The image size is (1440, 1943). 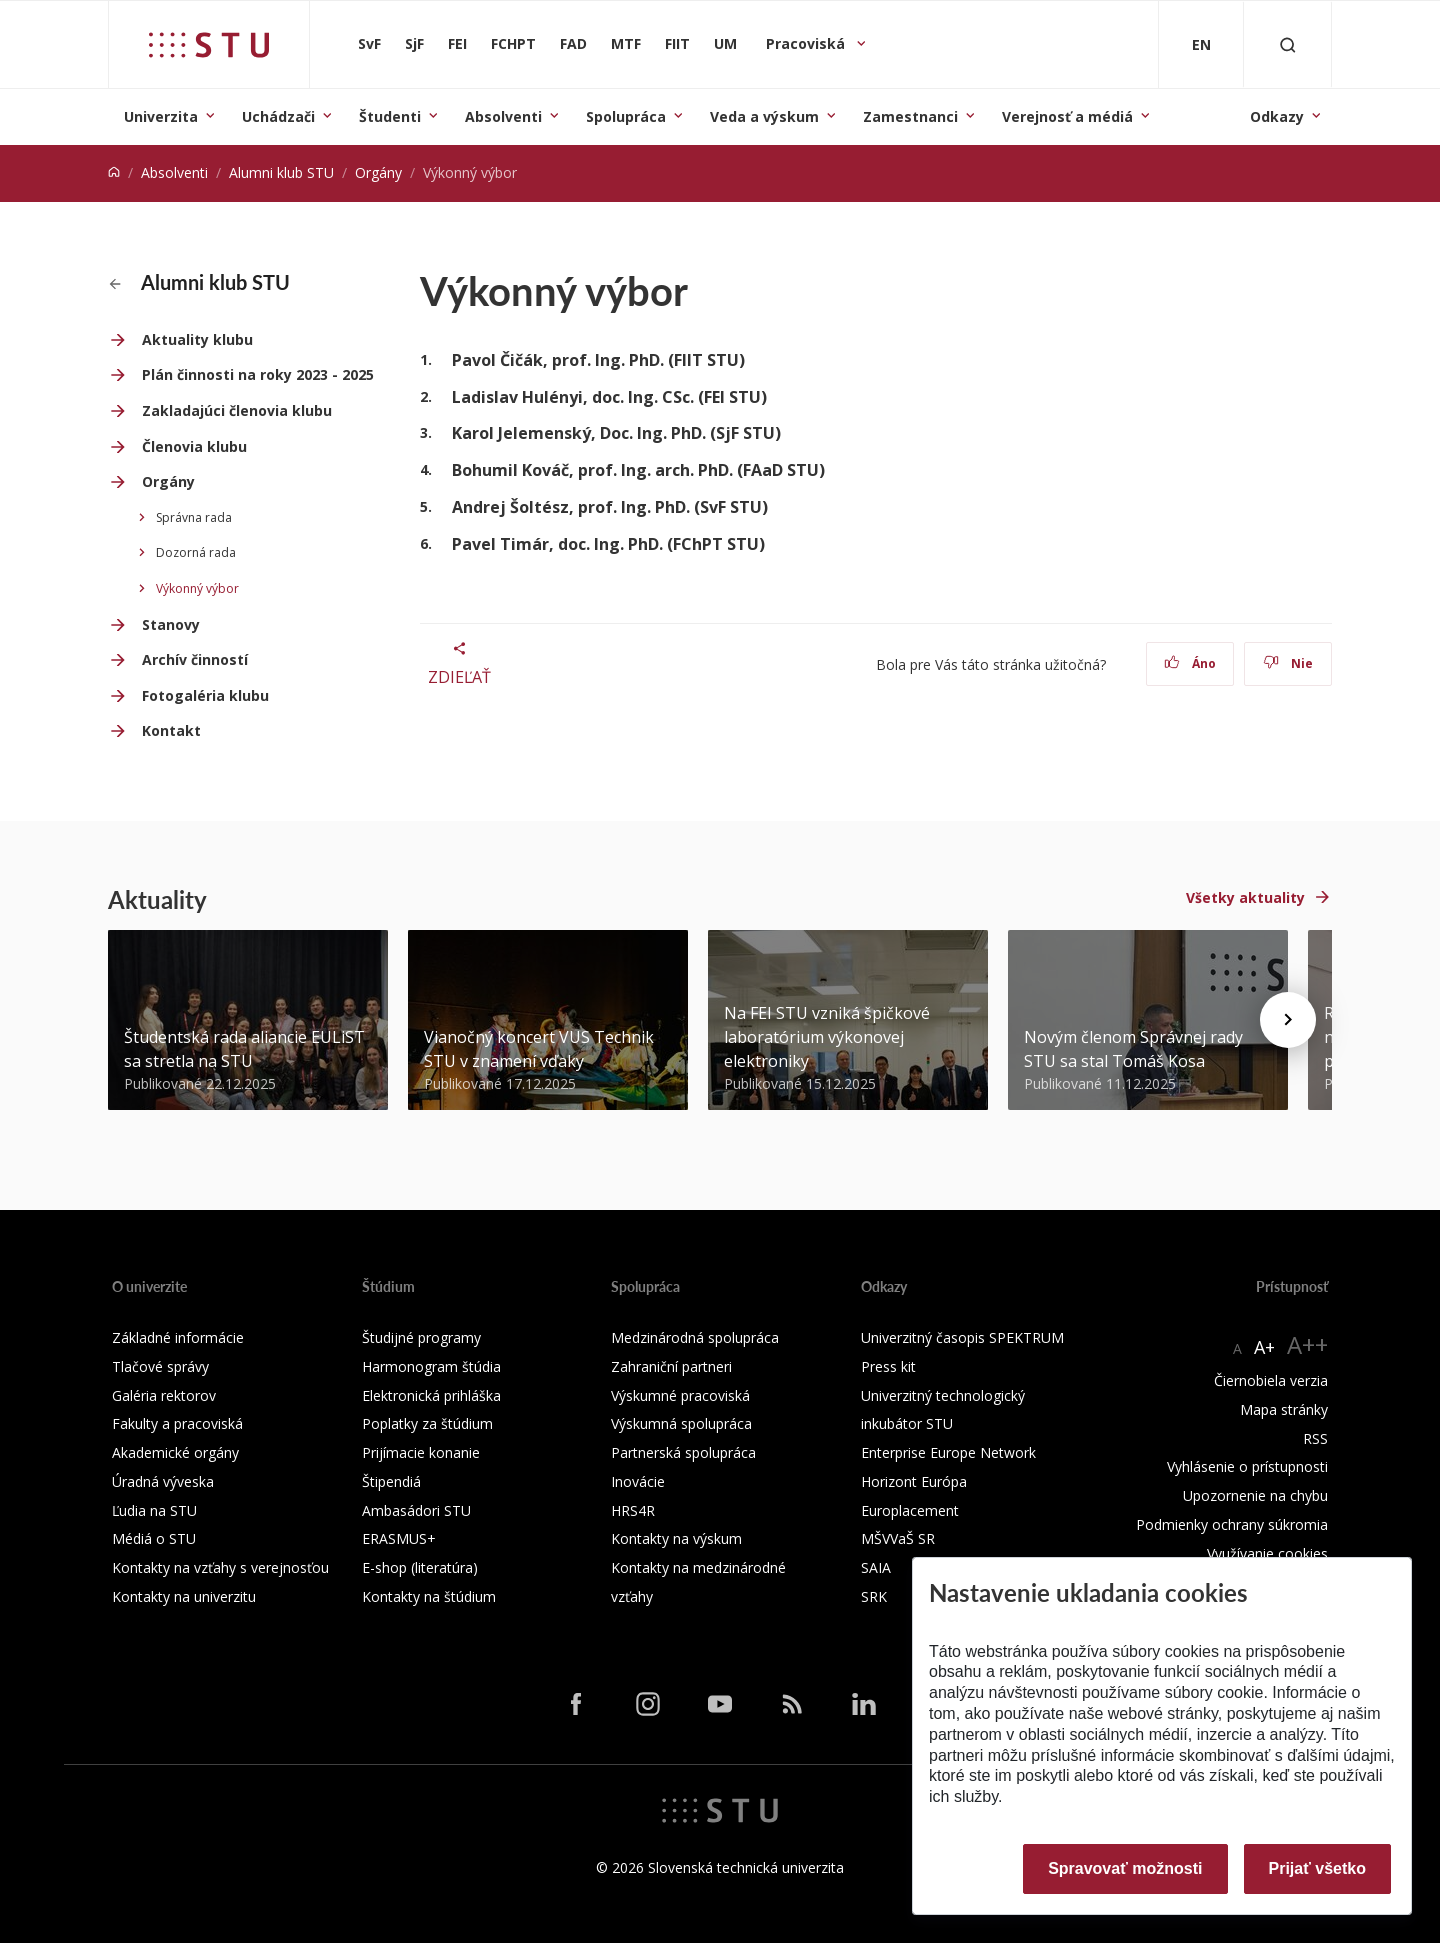 I want to click on Spravovať možnosti, so click(x=1125, y=1868).